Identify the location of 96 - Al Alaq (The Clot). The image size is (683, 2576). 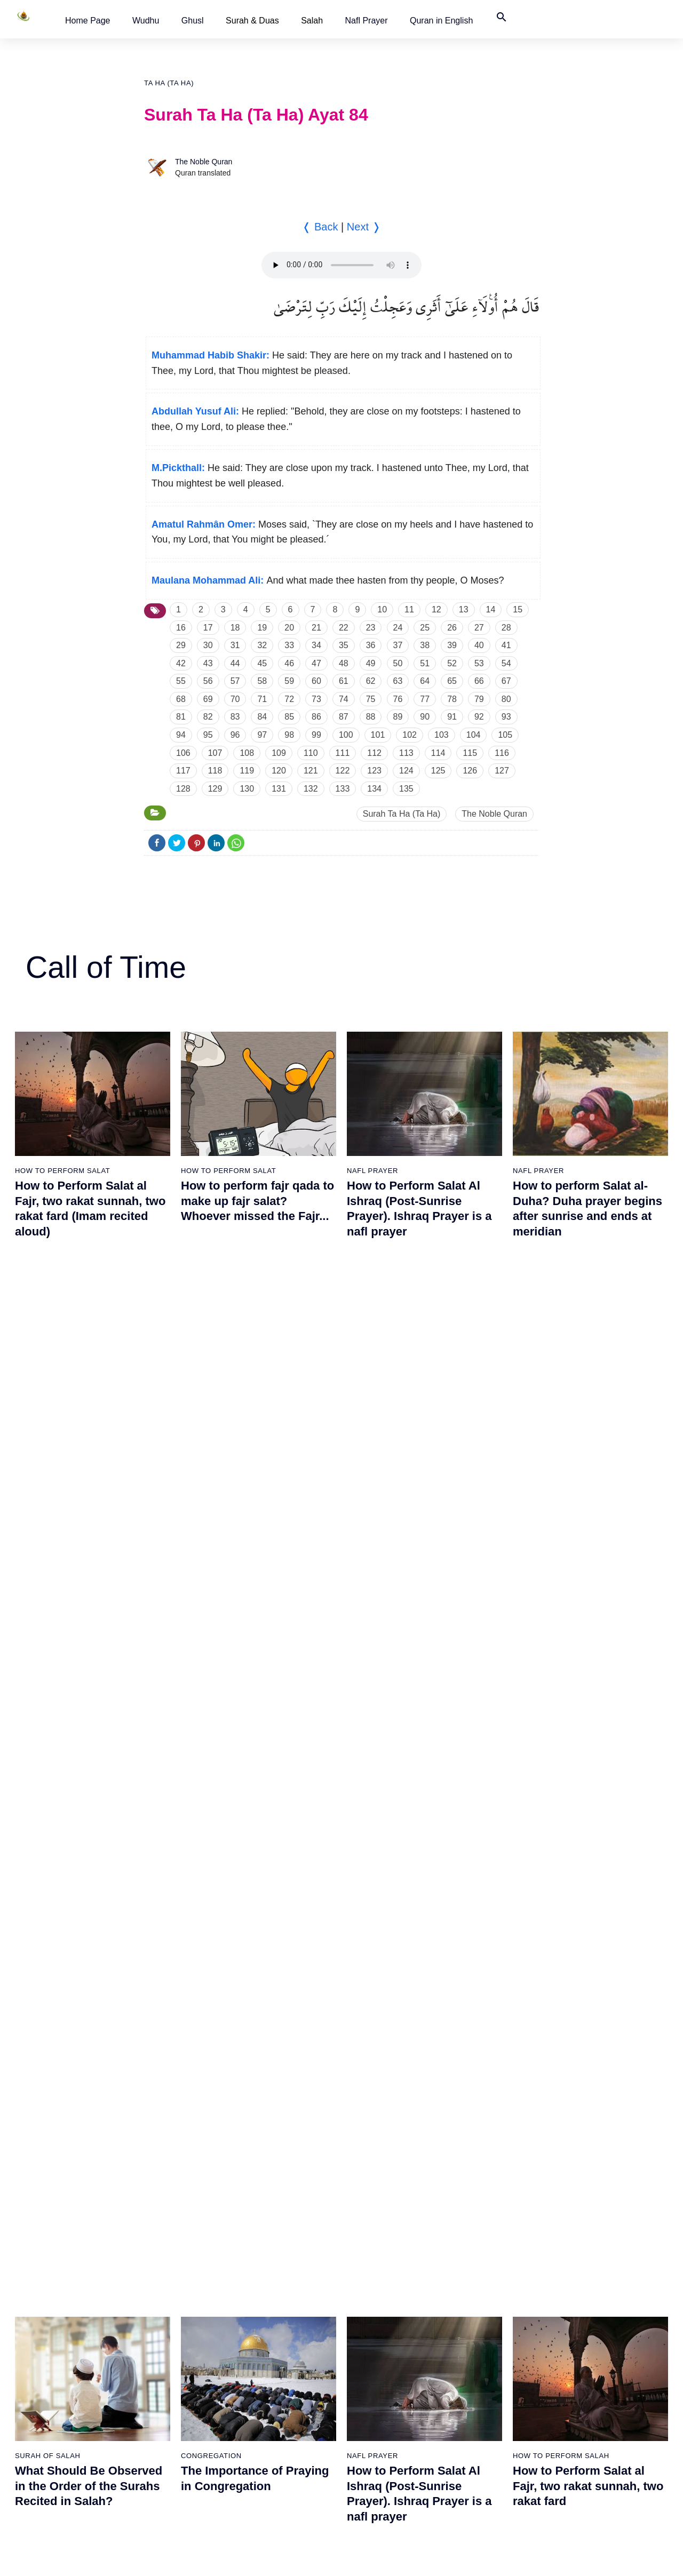
(607, 1913).